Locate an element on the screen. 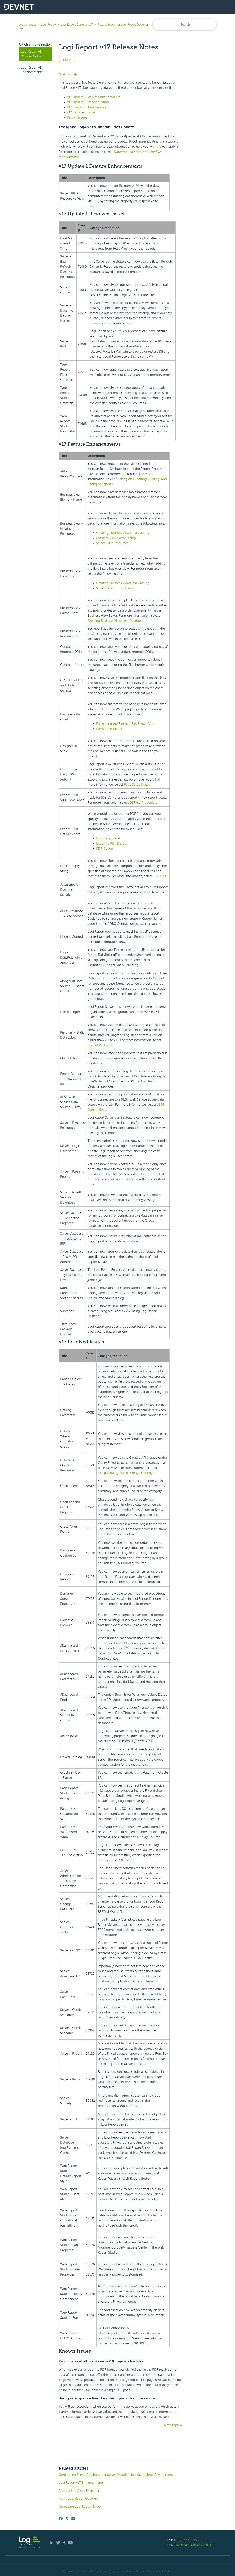  Upgrading Logi Report Server is located at coordinates (80, 2506).